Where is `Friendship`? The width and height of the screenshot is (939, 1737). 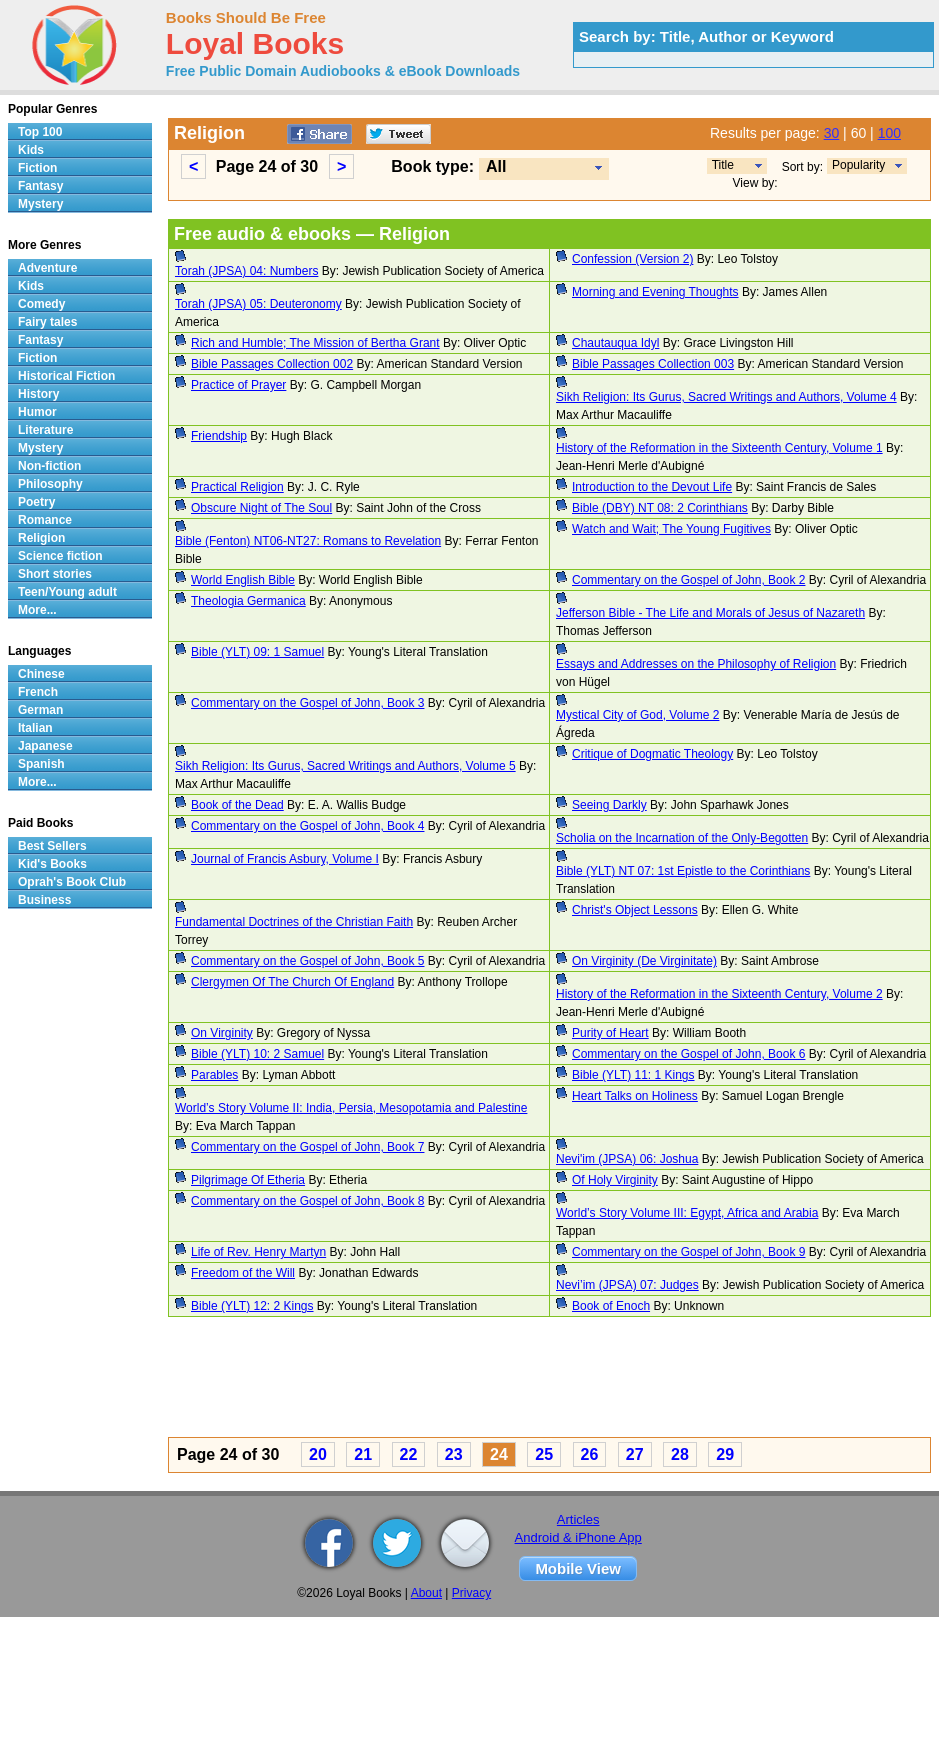
Friendship is located at coordinates (219, 436).